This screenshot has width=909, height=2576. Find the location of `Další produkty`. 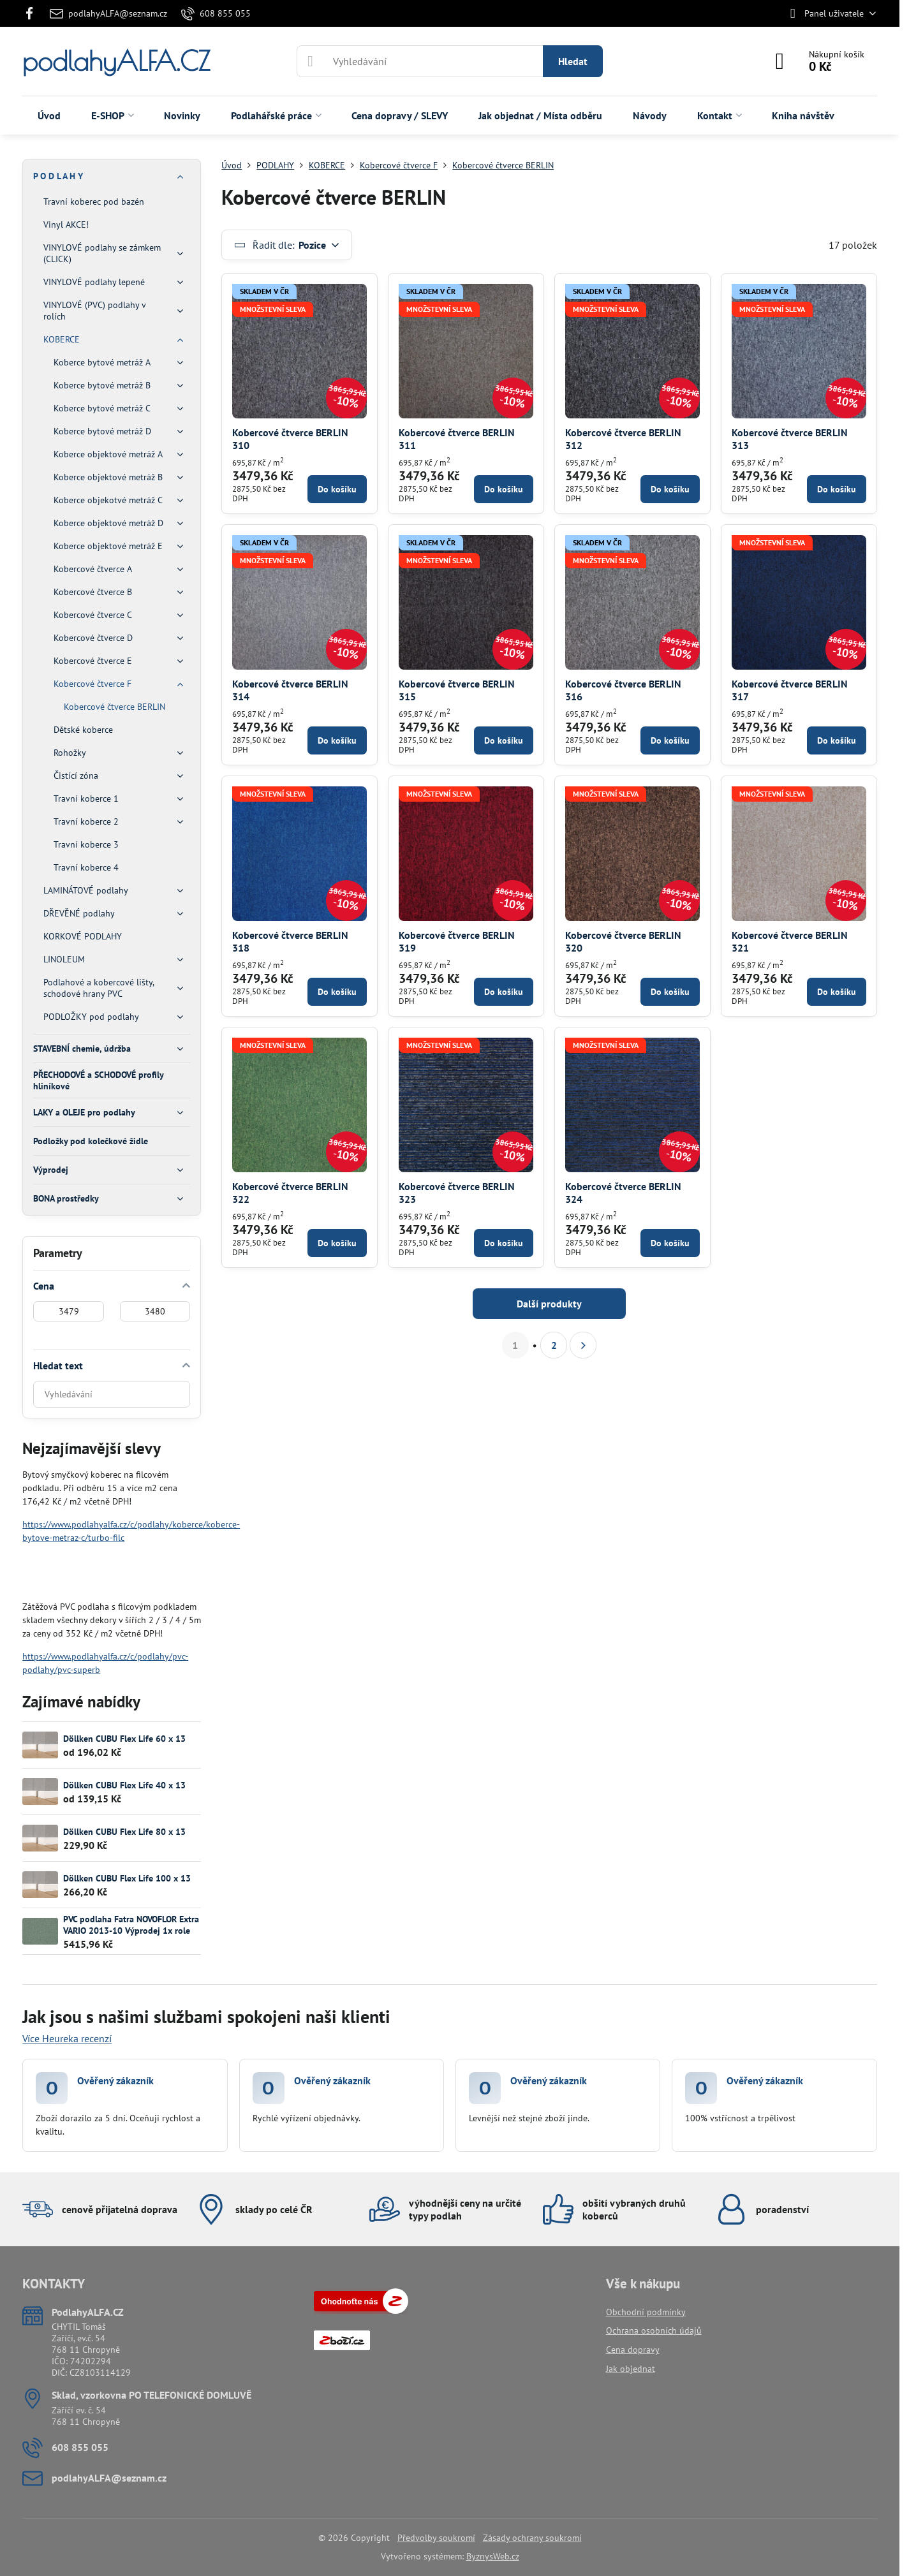

Další produkty is located at coordinates (549, 1303).